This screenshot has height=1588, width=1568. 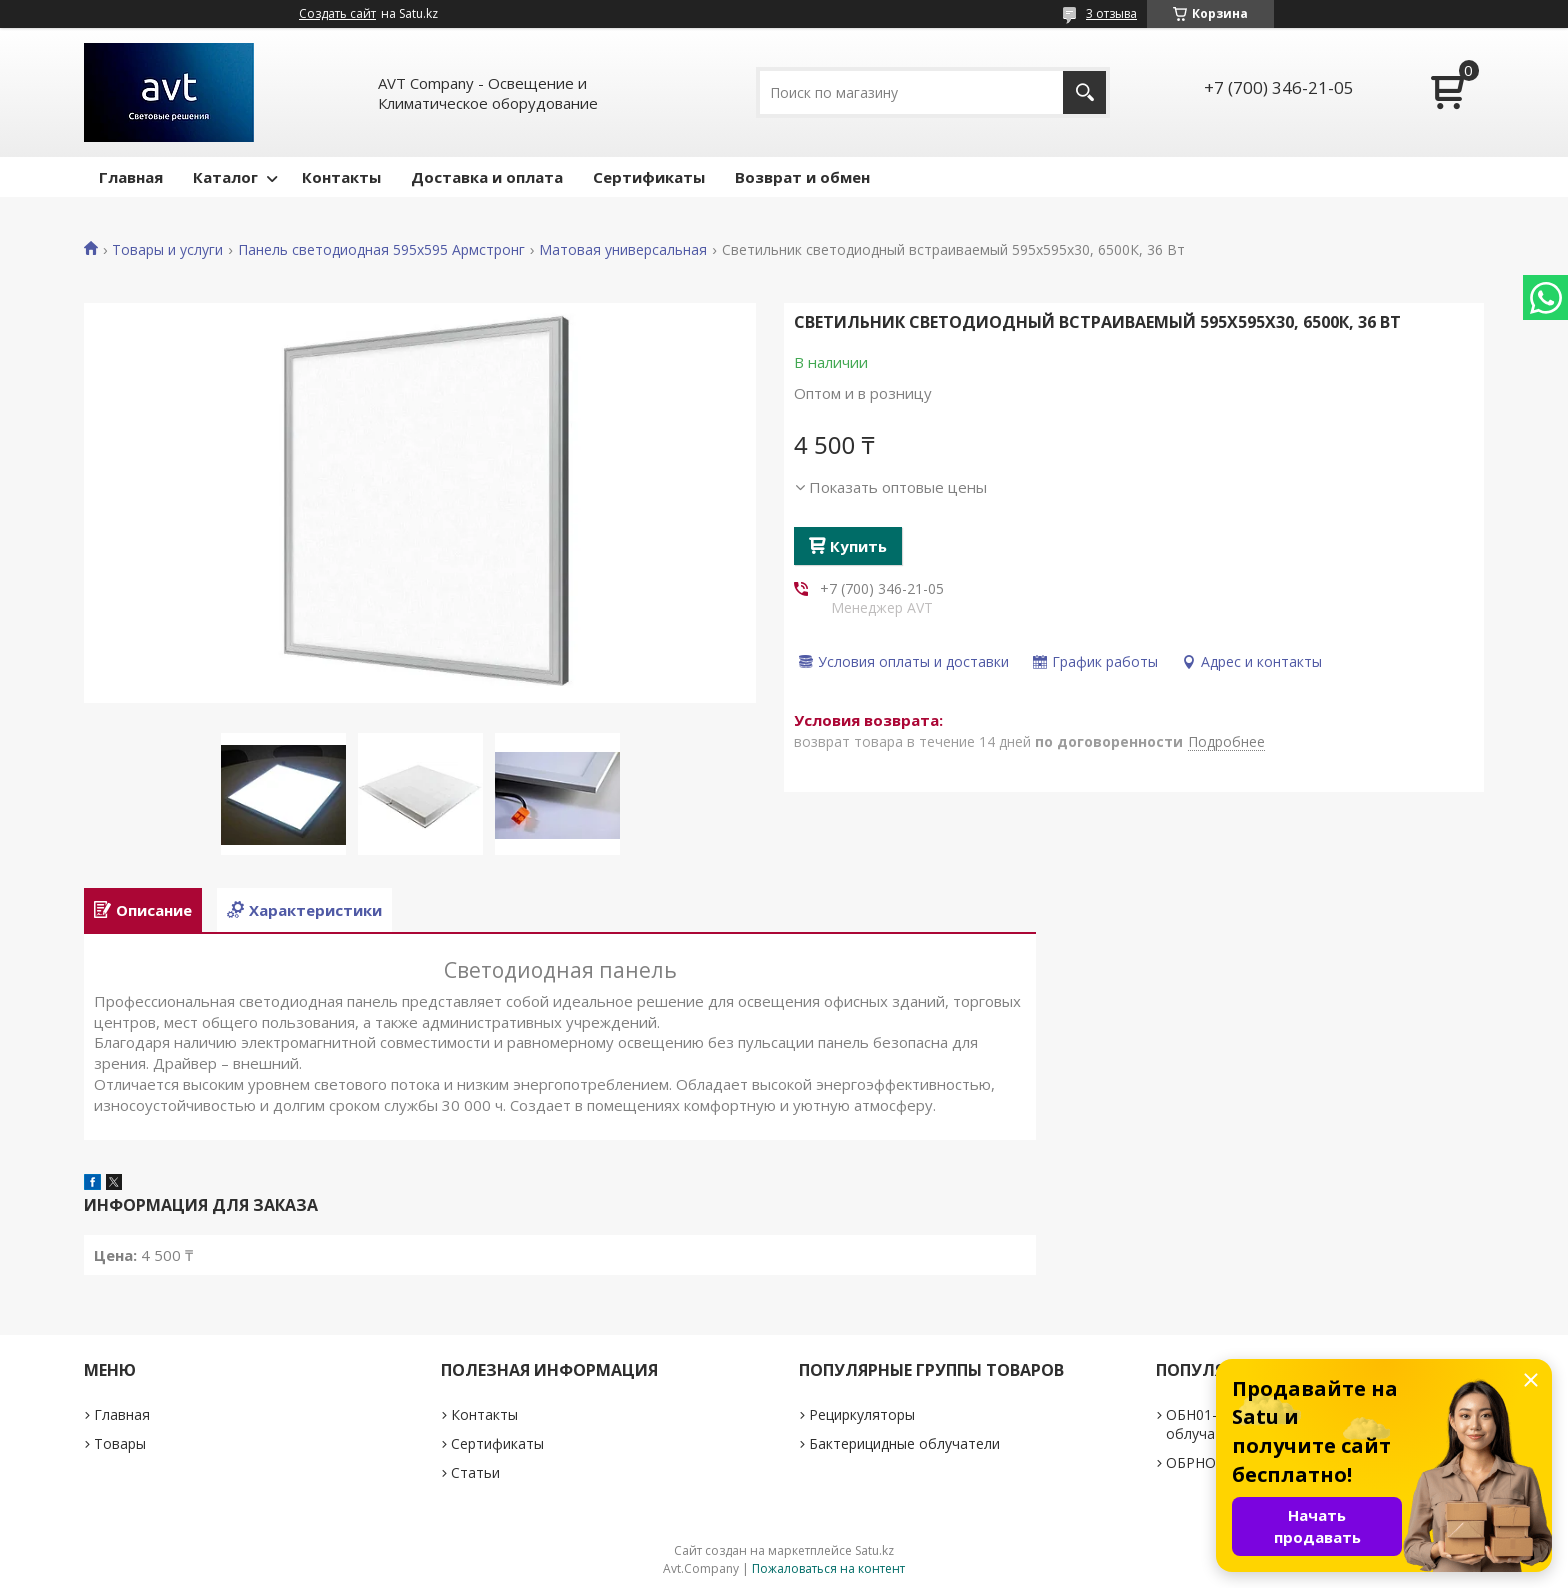 What do you see at coordinates (623, 250) in the screenshot?
I see `Матовая универсальная` at bounding box center [623, 250].